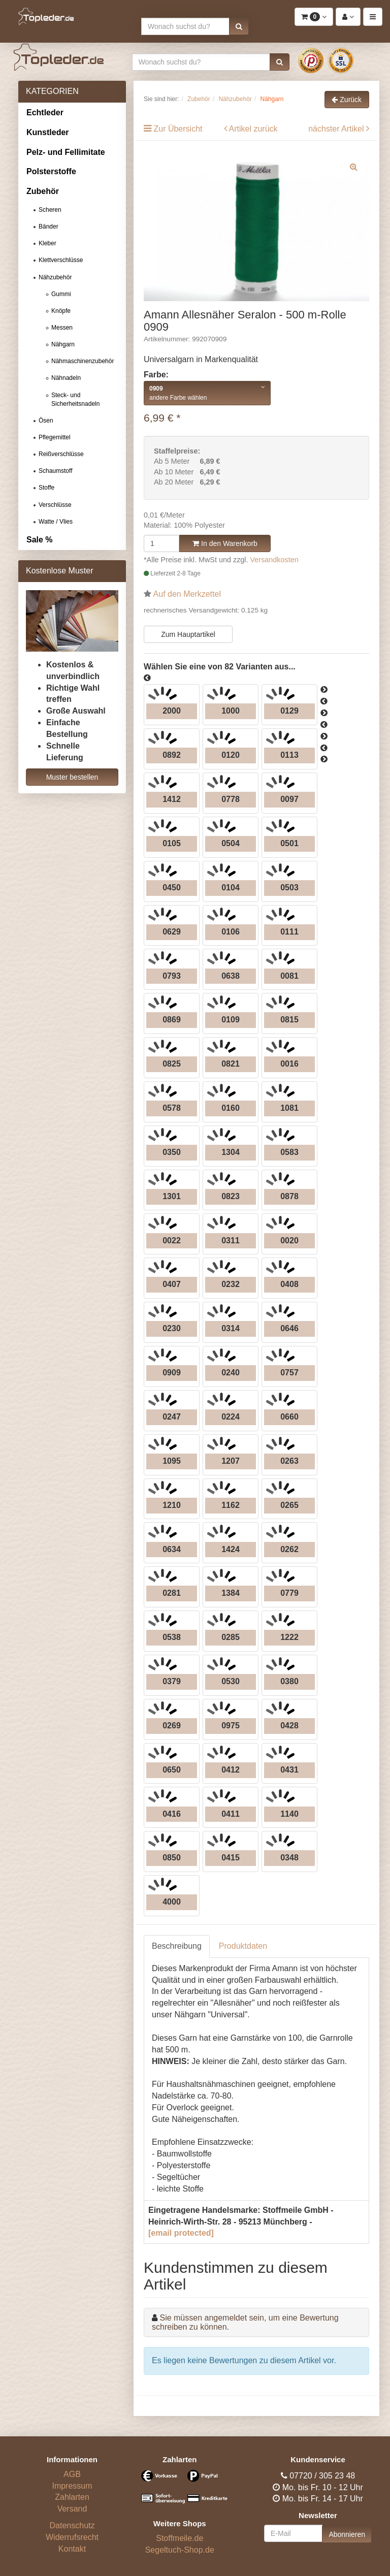 This screenshot has width=390, height=2576. Describe the element at coordinates (72, 2486) in the screenshot. I see `Impressum` at that location.